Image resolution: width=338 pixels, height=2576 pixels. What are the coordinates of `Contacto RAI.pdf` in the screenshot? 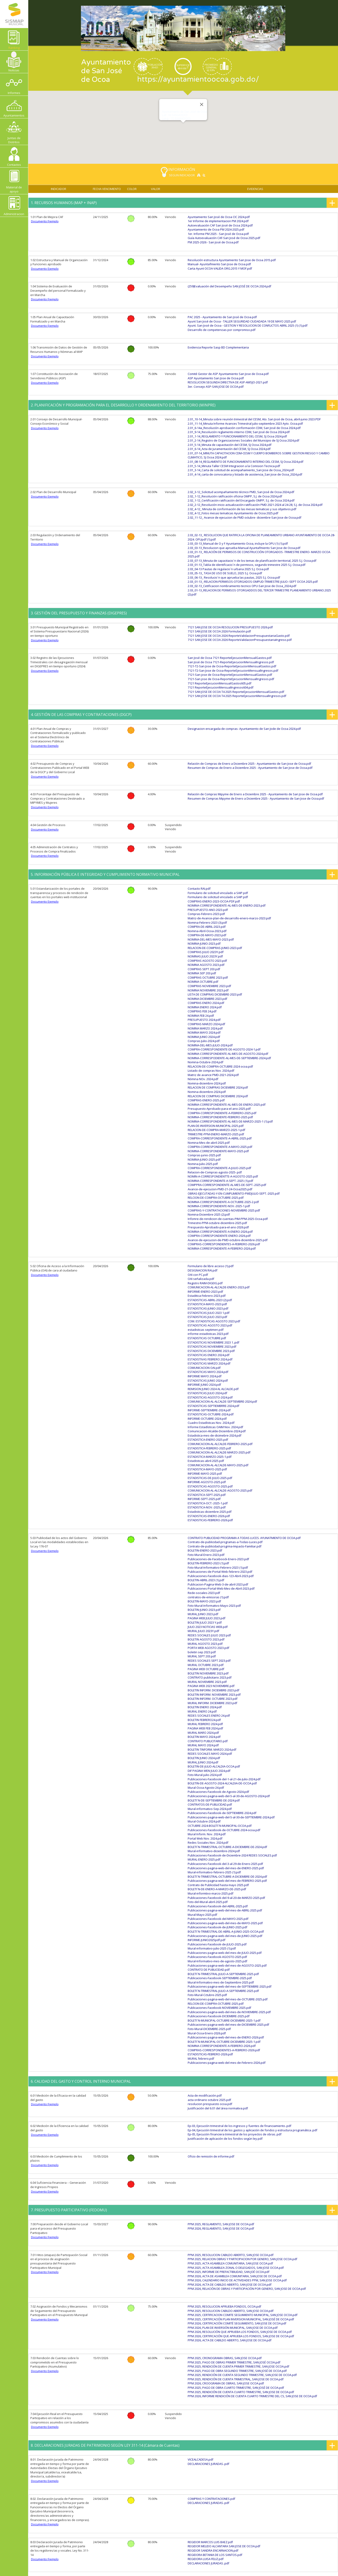 It's located at (199, 888).